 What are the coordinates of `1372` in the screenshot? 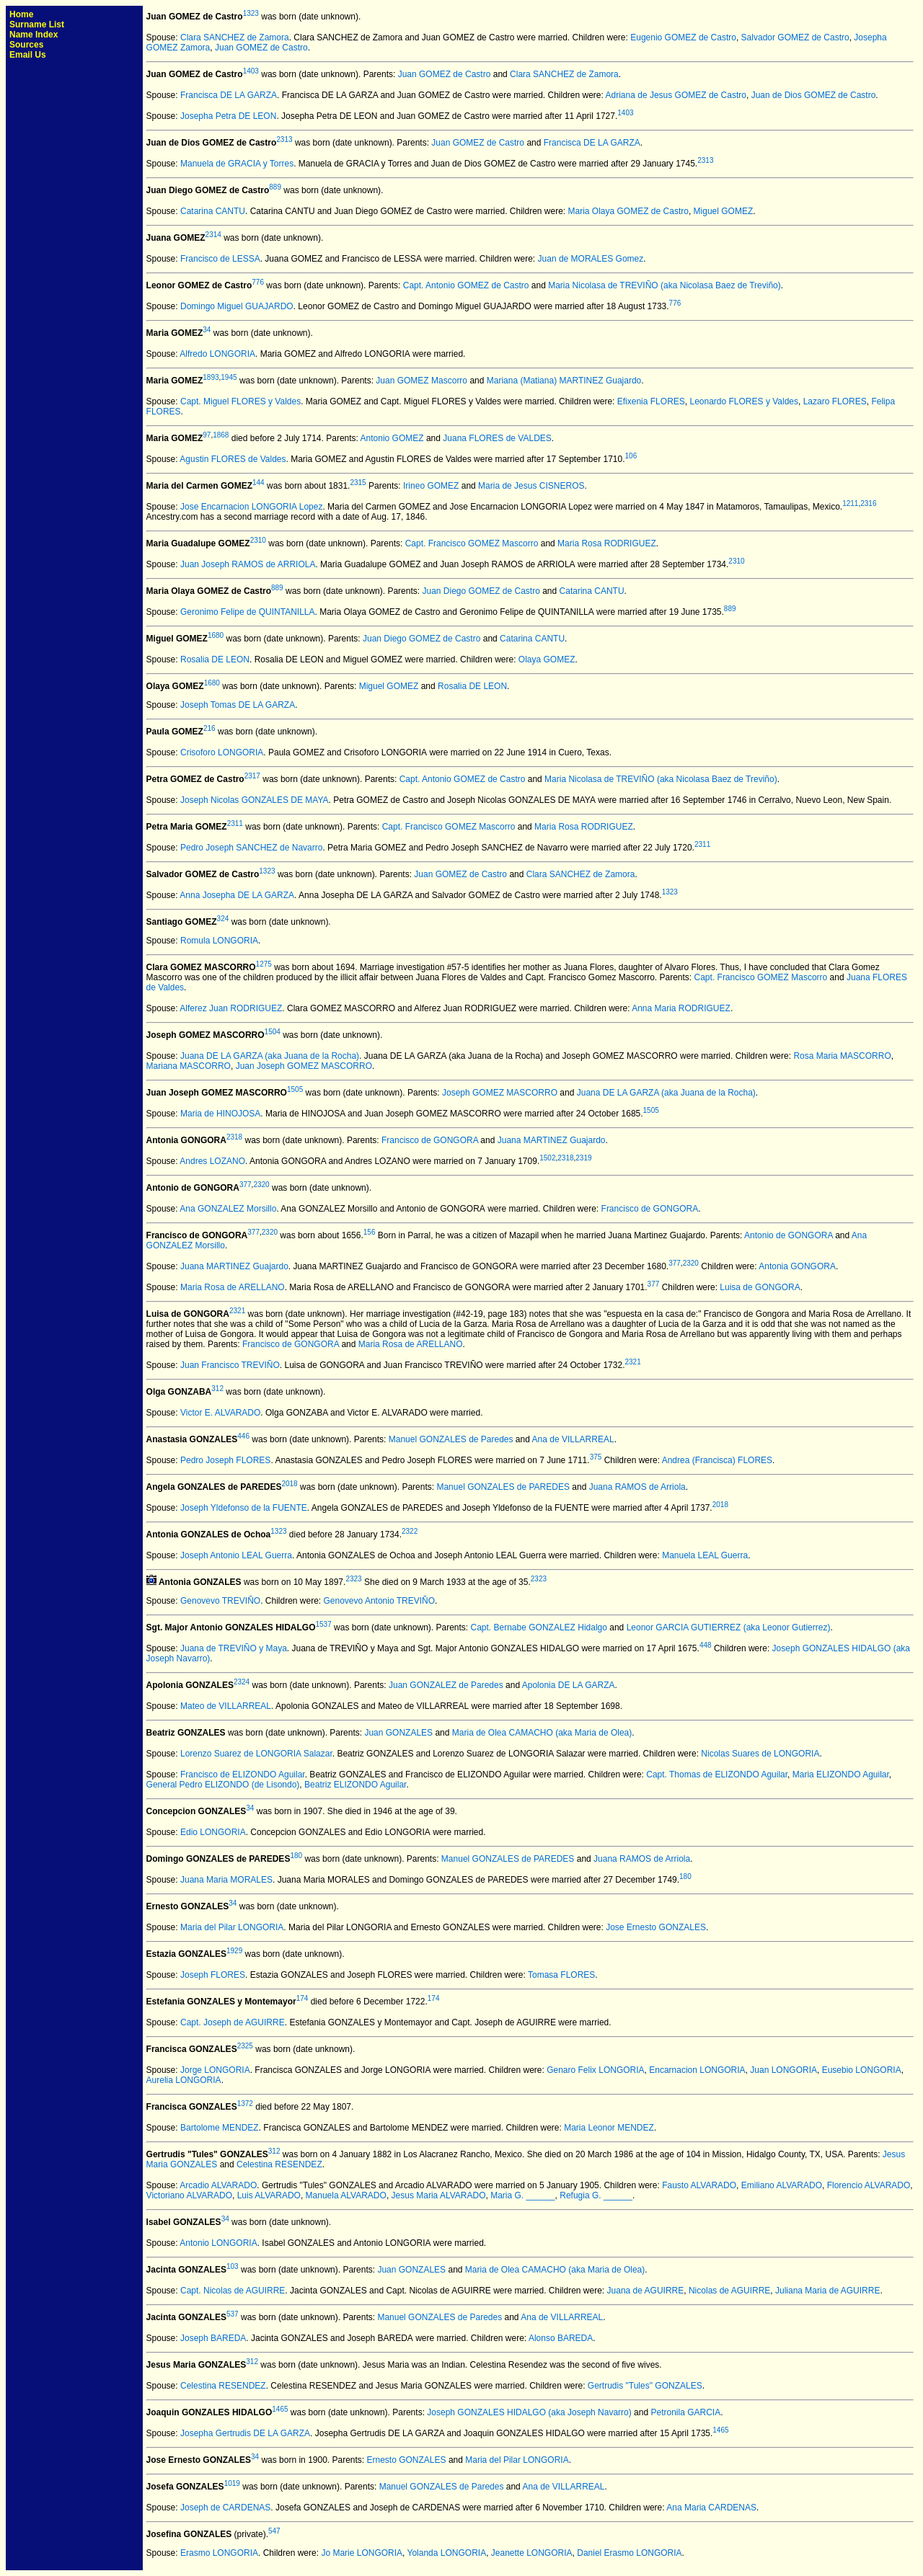 It's located at (245, 2104).